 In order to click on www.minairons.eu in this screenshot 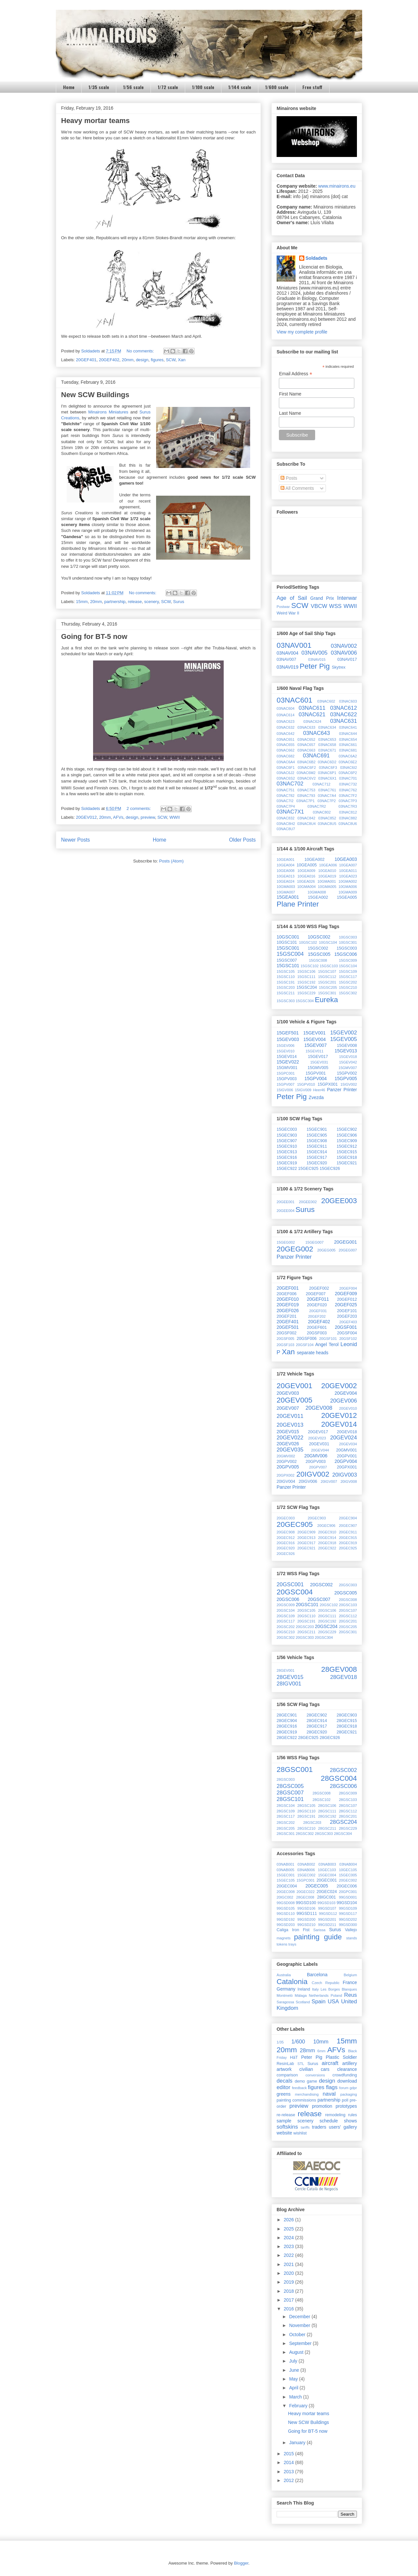, I will do `click(337, 186)`.